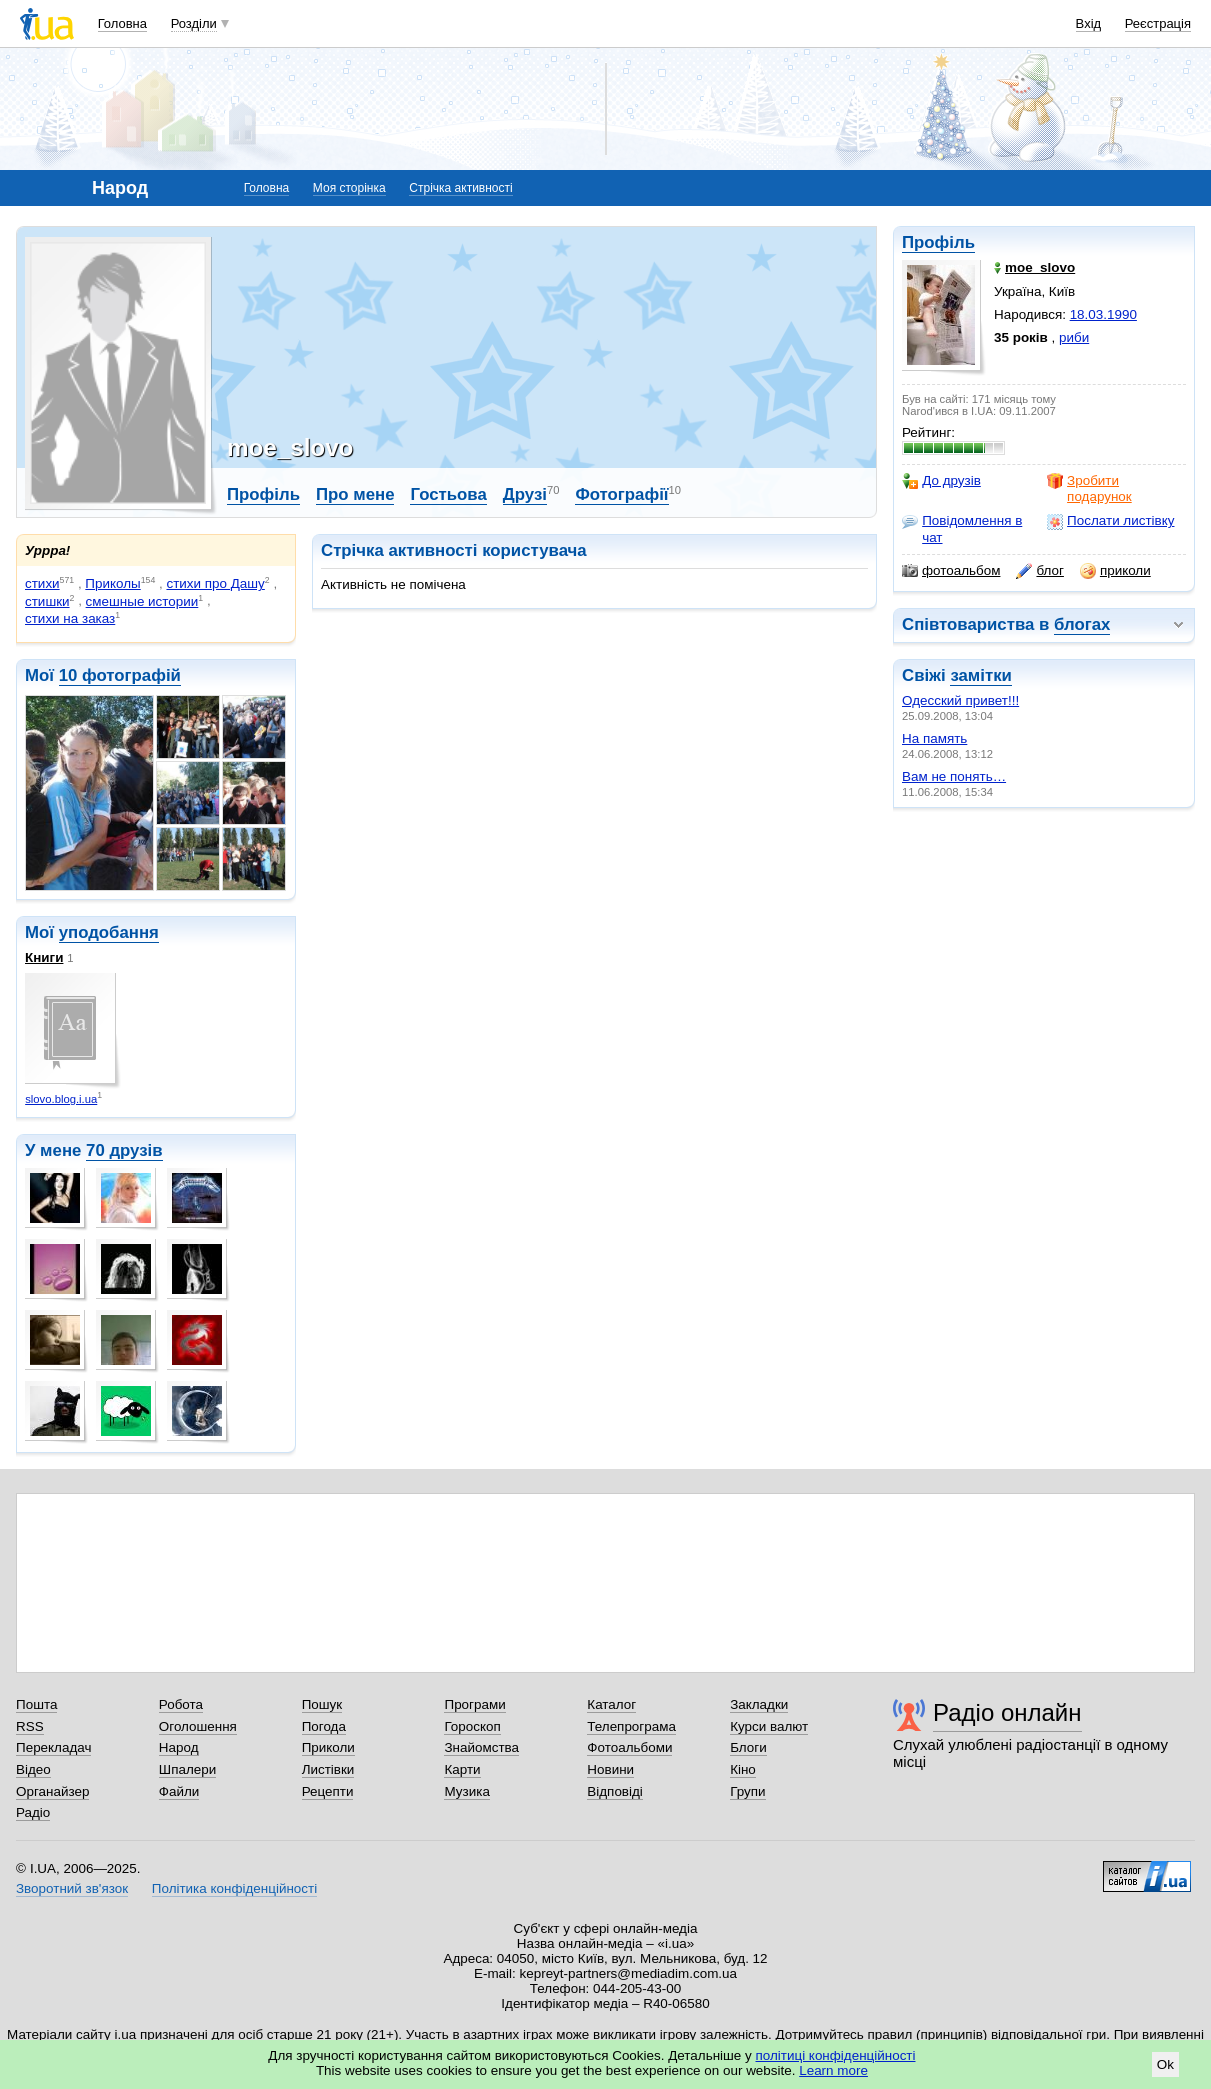 The image size is (1211, 2089). What do you see at coordinates (1115, 571) in the screenshot?
I see `приколи` at bounding box center [1115, 571].